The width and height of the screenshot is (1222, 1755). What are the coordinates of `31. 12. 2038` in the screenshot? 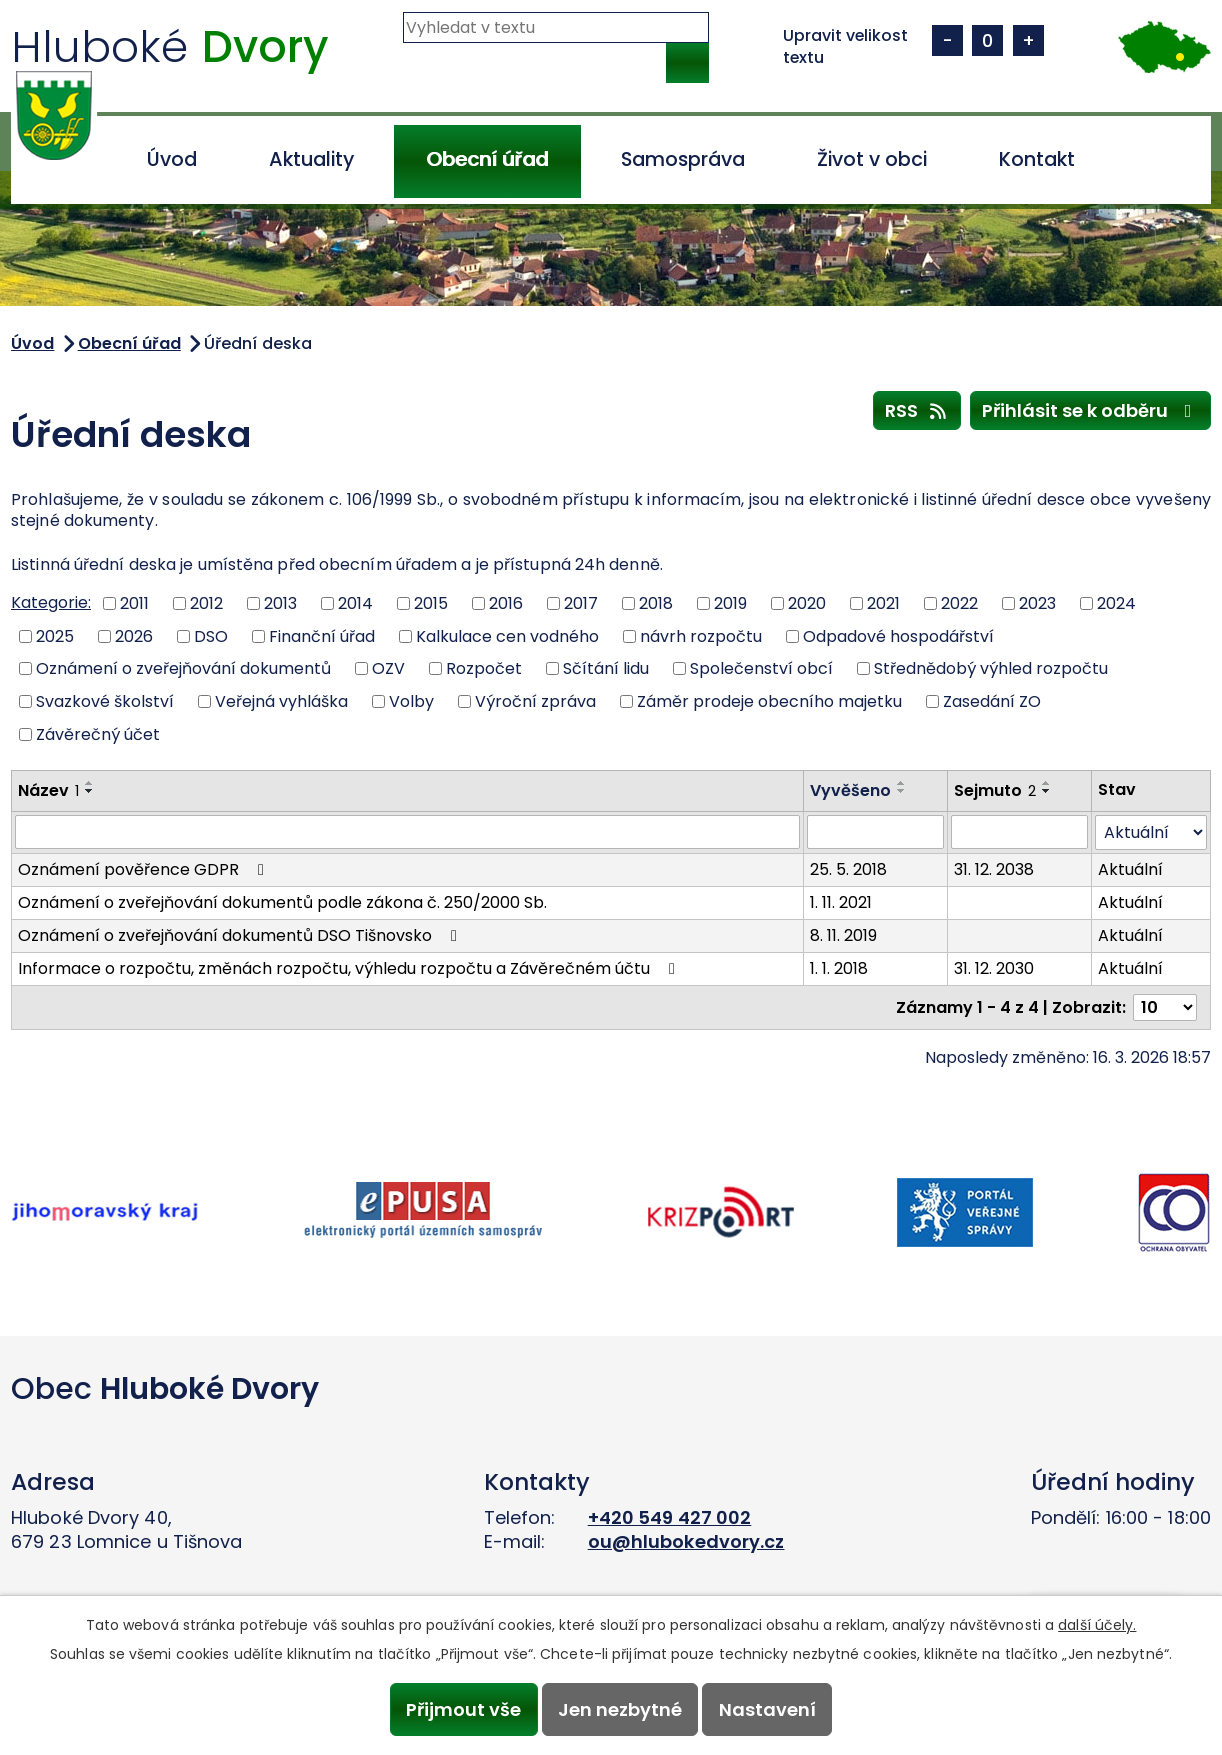 It's located at (994, 869).